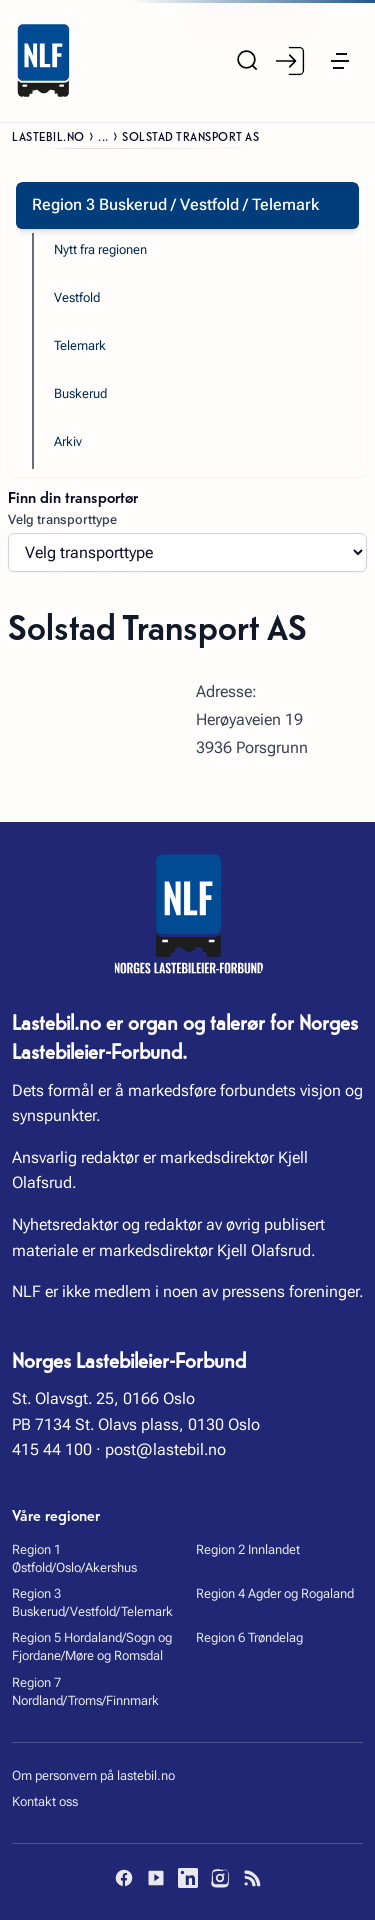 The height and width of the screenshot is (1920, 375). I want to click on Region 7 Nordland/Troms/Finnmark, so click(85, 1691).